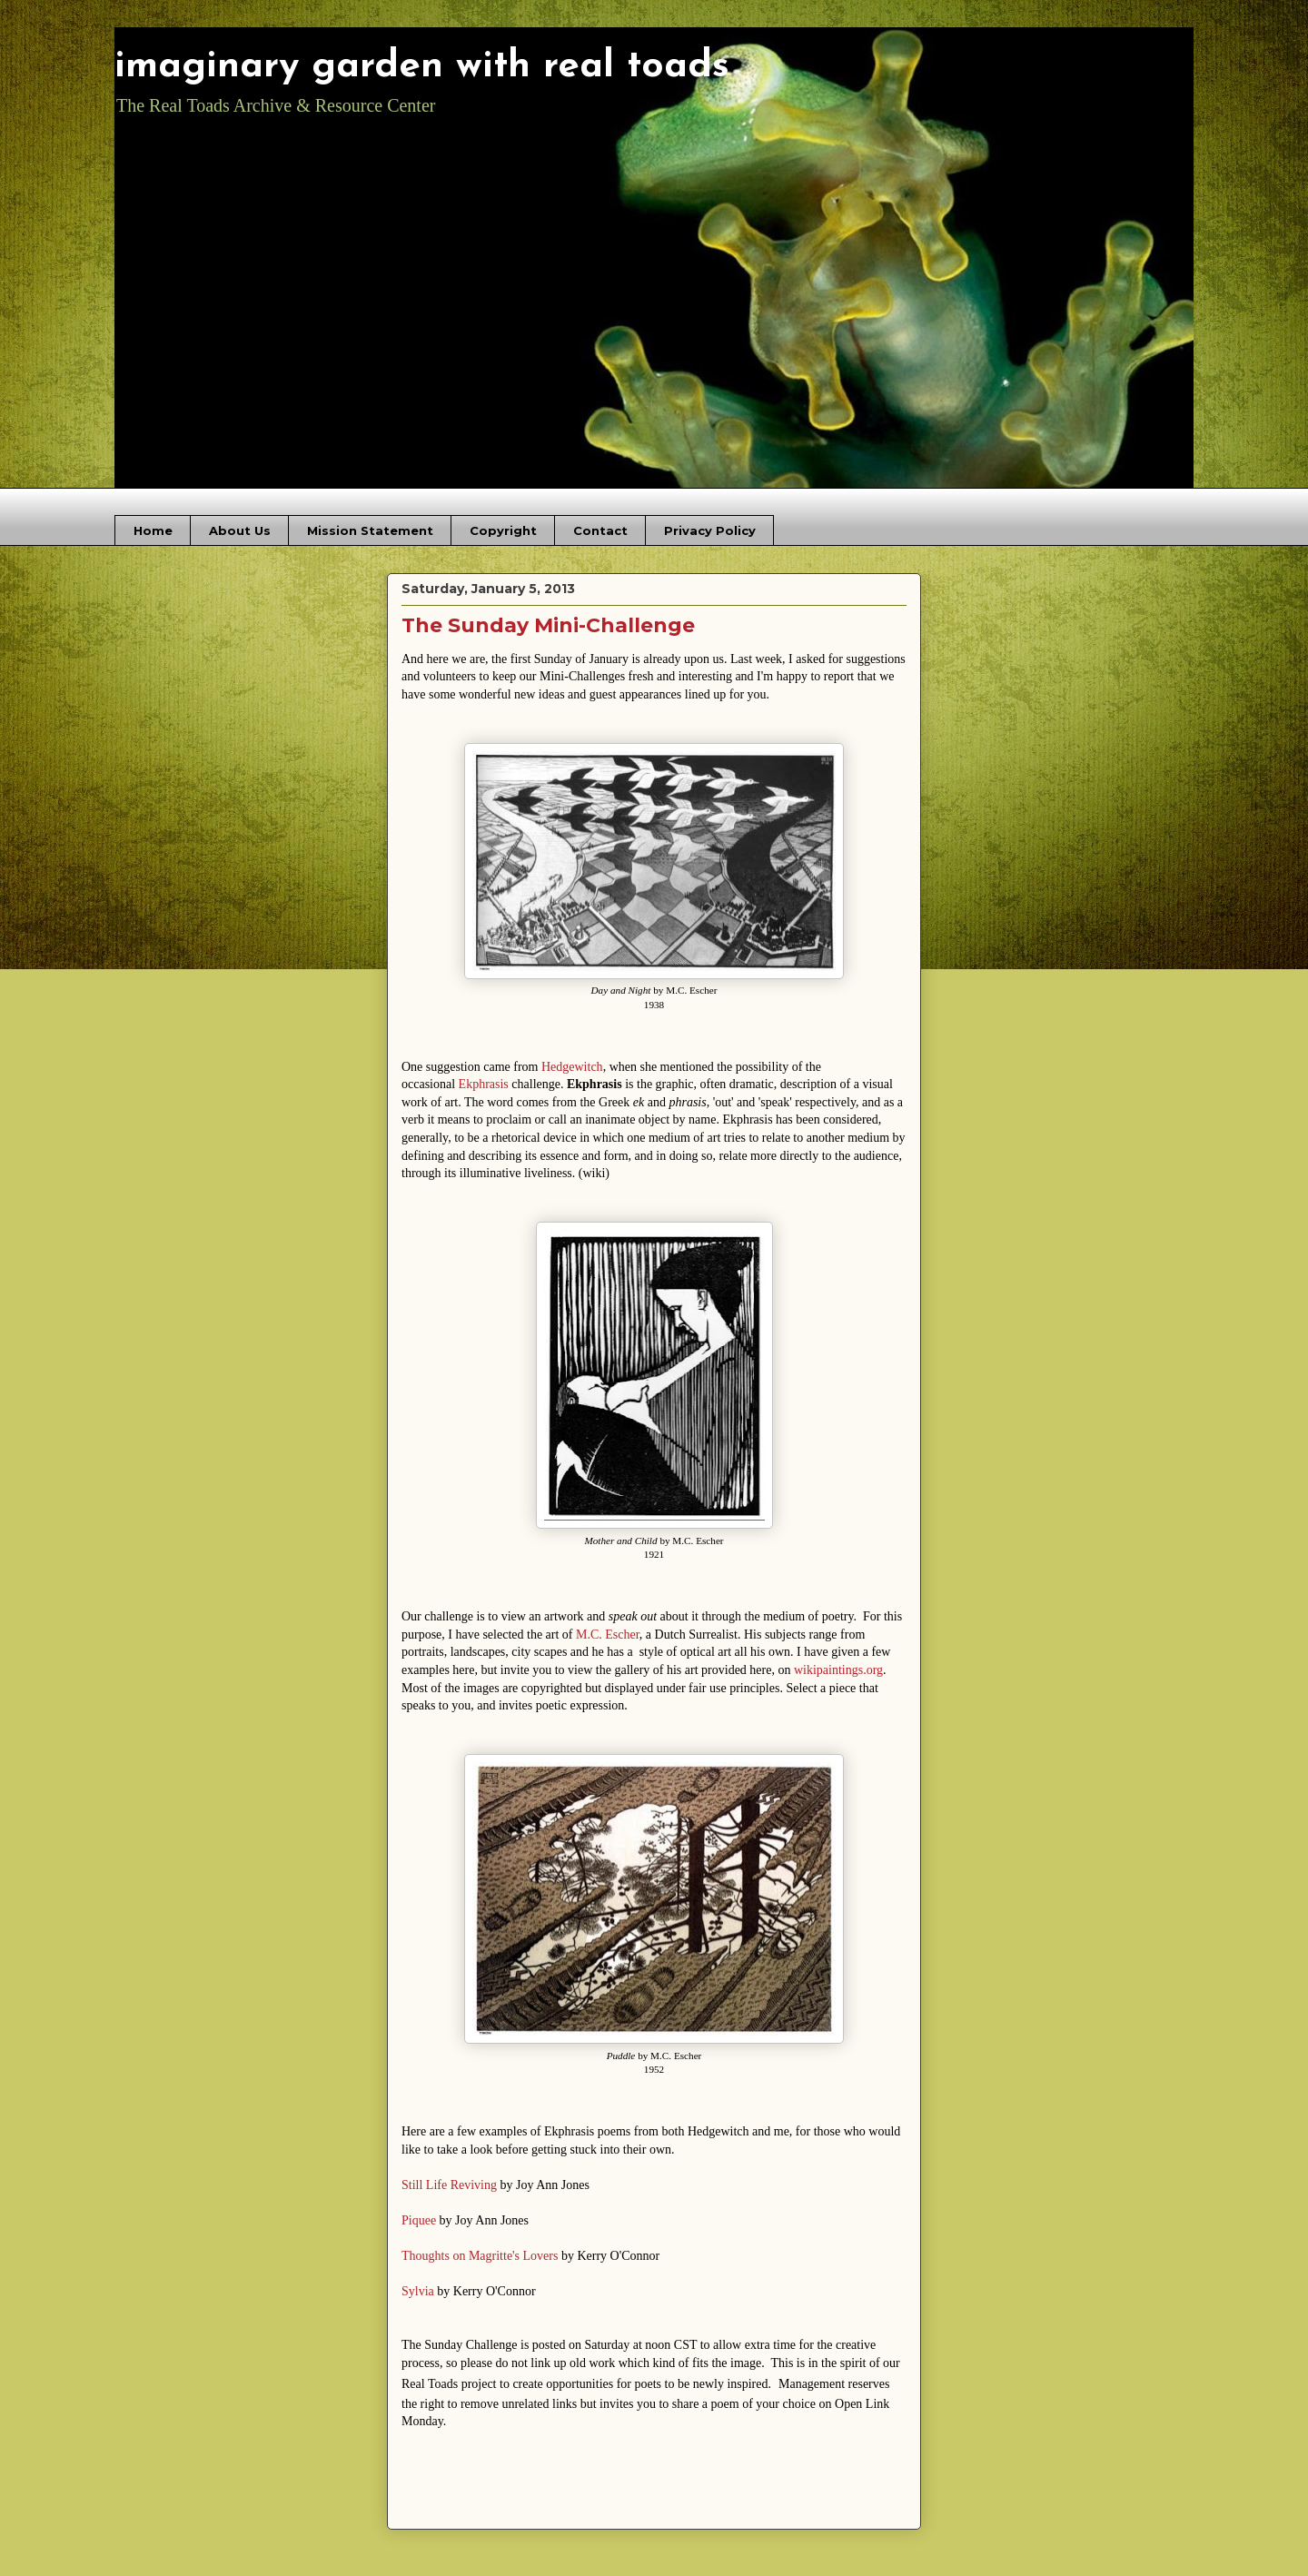  Describe the element at coordinates (370, 530) in the screenshot. I see `Mission Statement` at that location.